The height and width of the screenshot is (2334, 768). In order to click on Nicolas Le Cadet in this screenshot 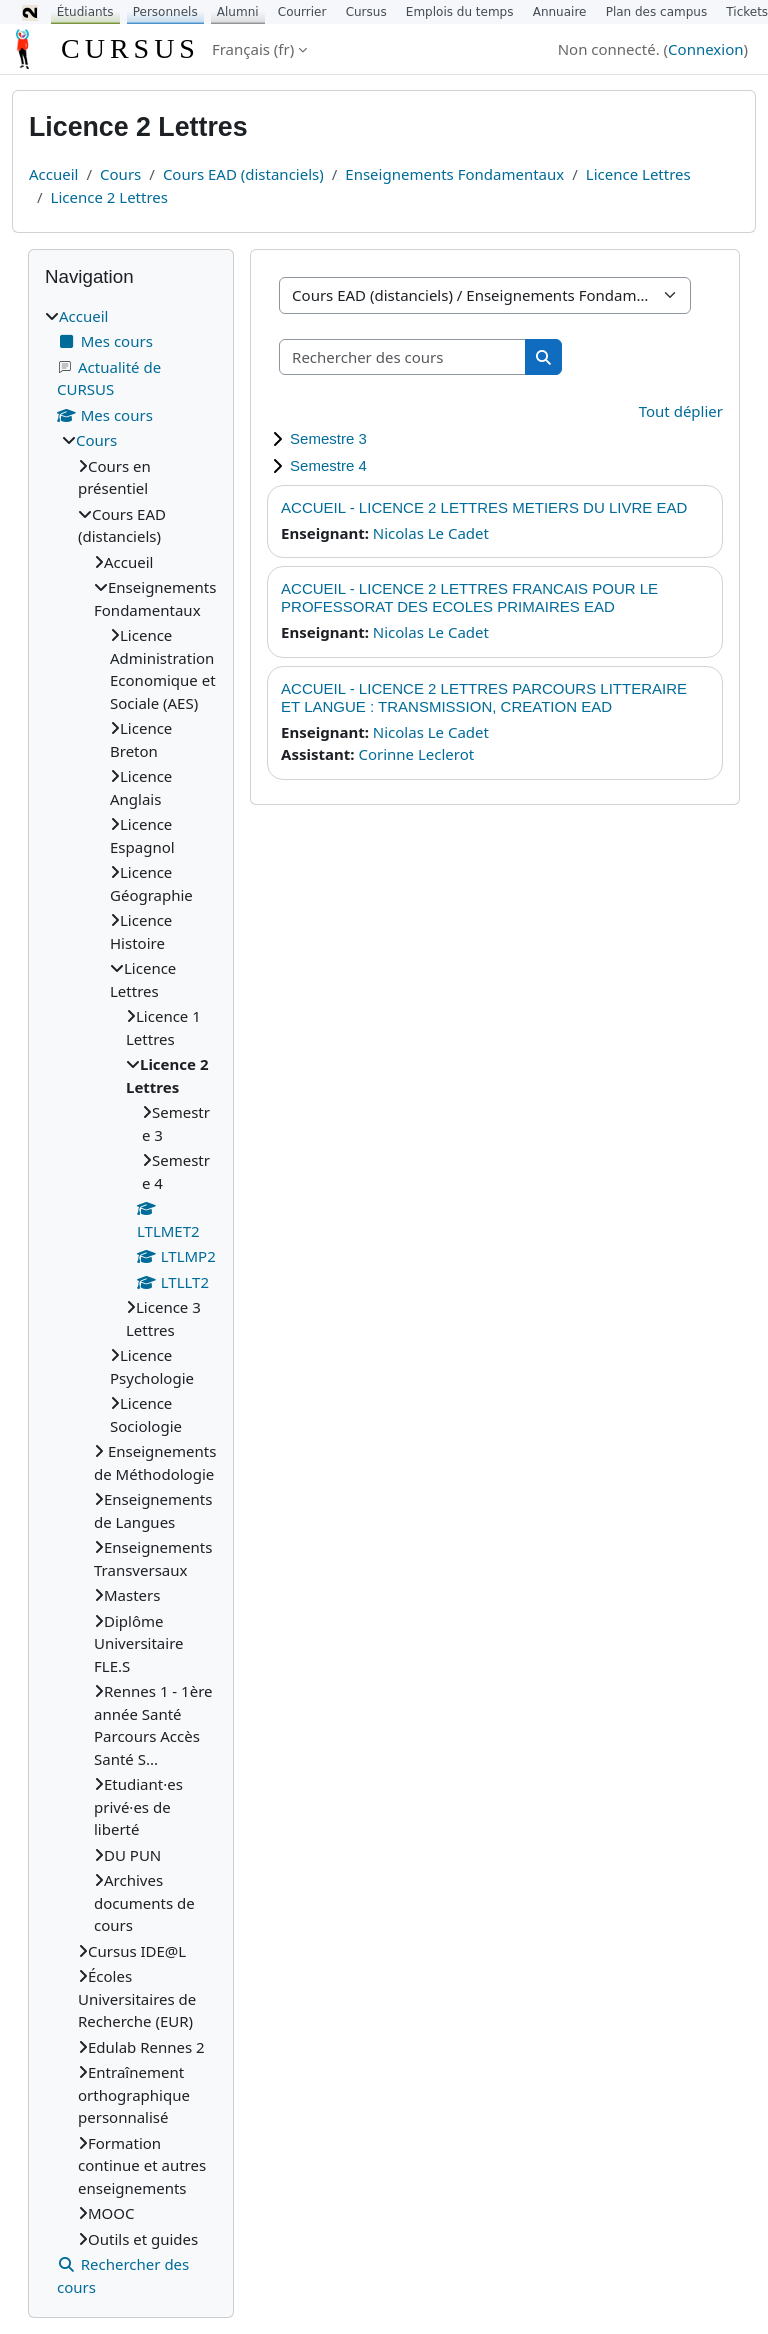, I will do `click(431, 533)`.